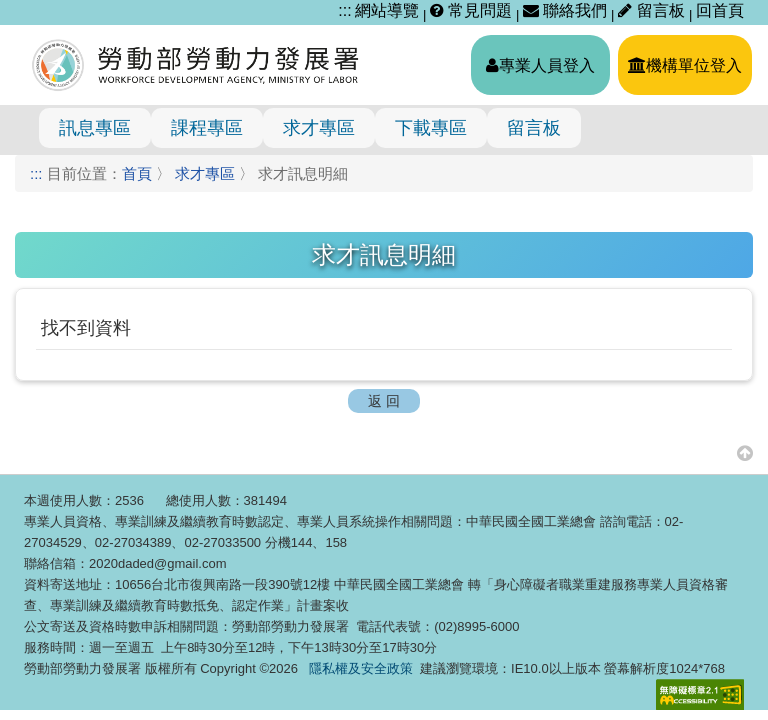 The height and width of the screenshot is (720, 768). Describe the element at coordinates (653, 10) in the screenshot. I see `留言板` at that location.